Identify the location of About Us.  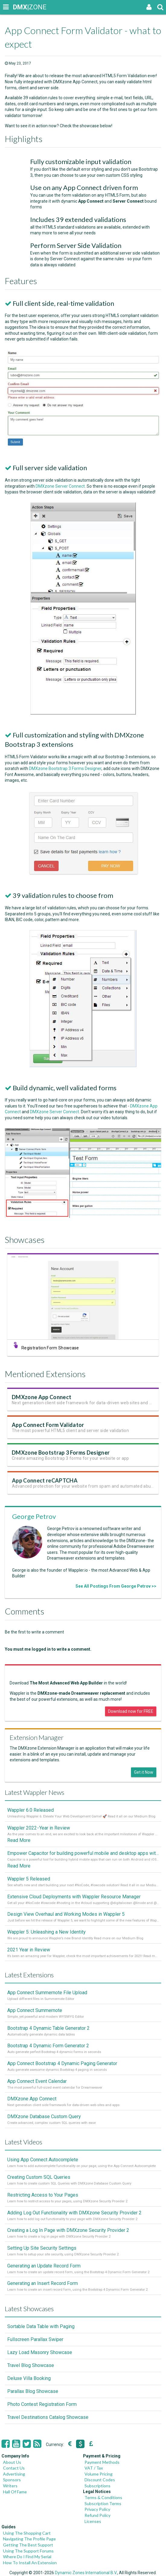
(12, 2462).